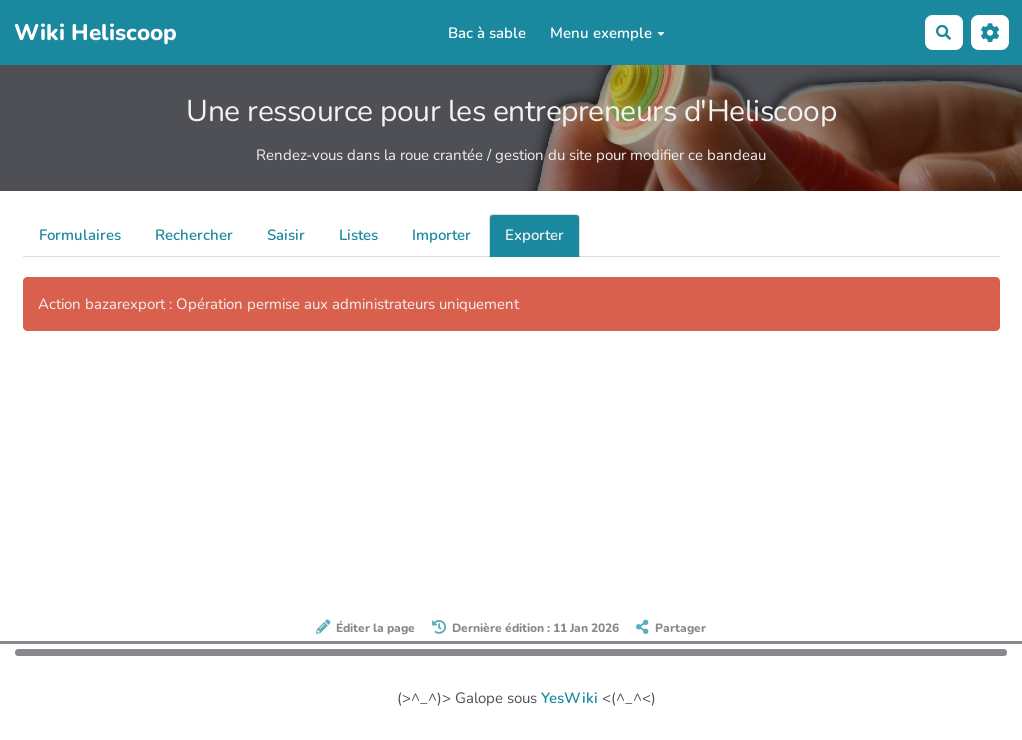  Describe the element at coordinates (607, 33) in the screenshot. I see `Menu exemple` at that location.